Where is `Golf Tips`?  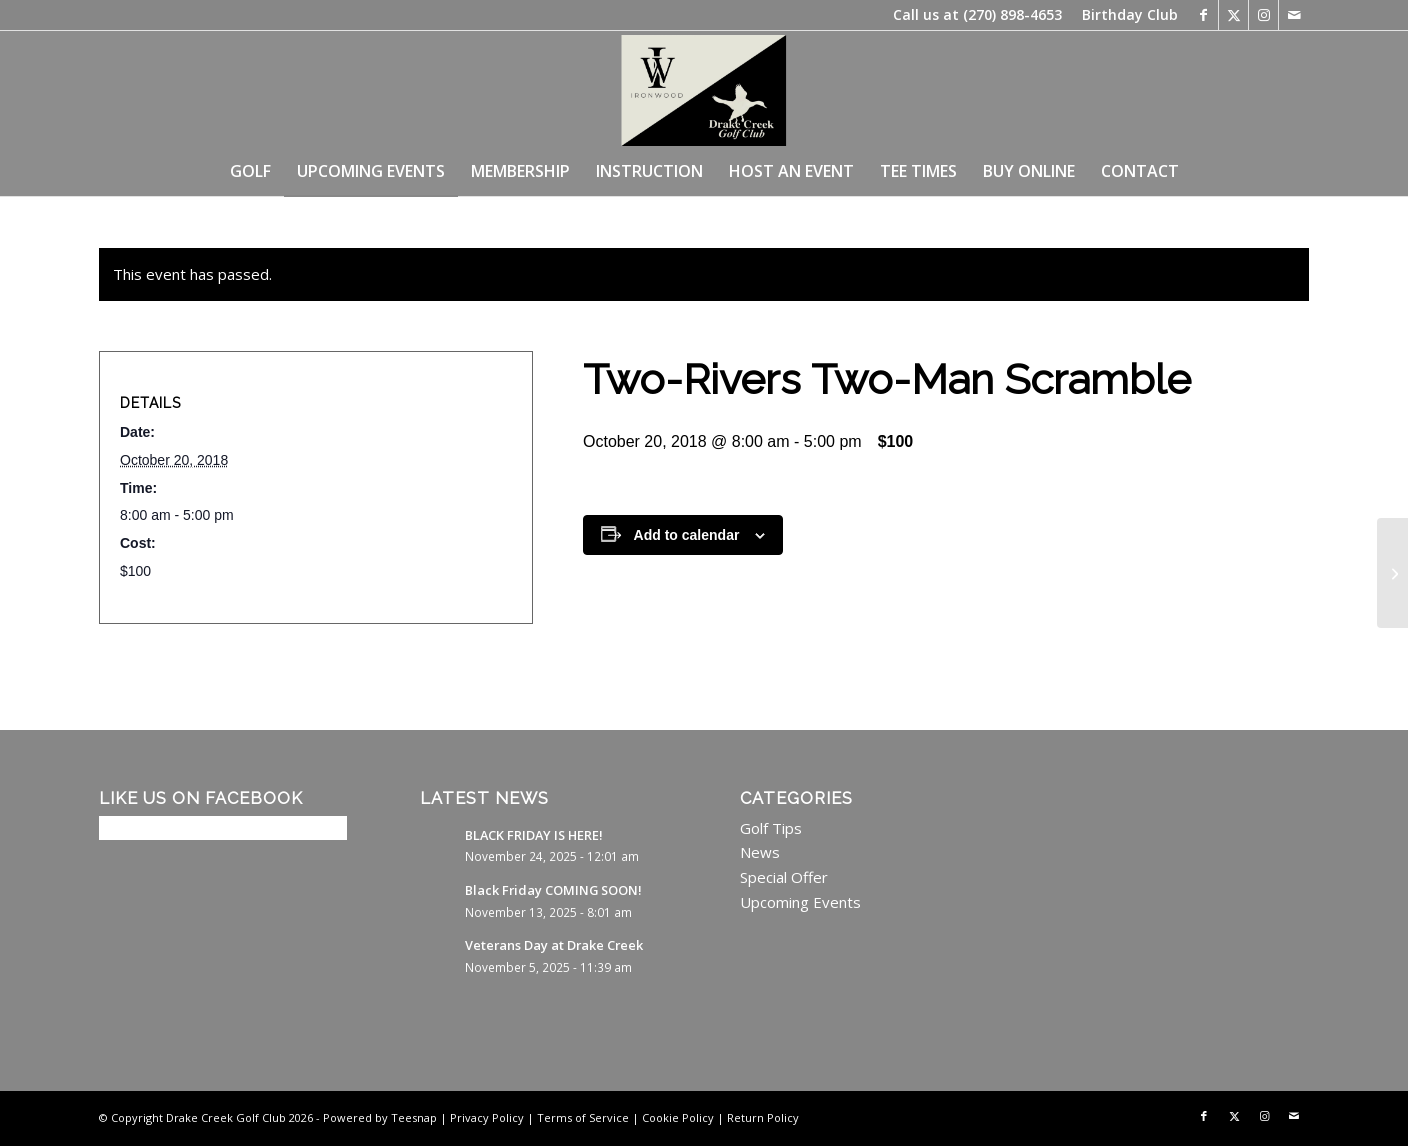
Golf Tips is located at coordinates (771, 828).